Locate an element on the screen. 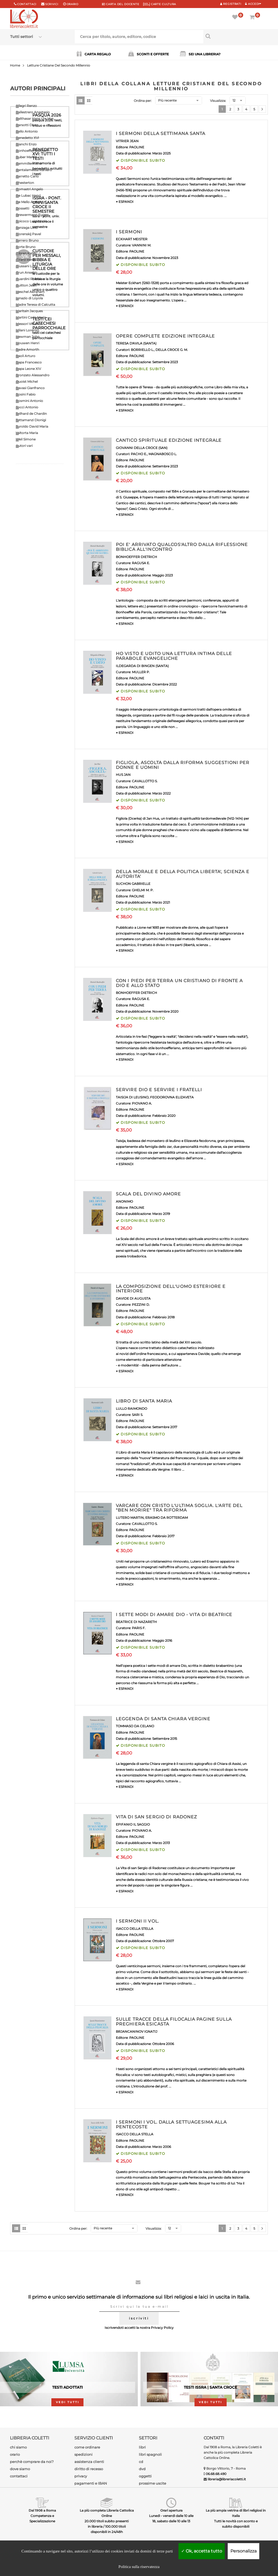 The image size is (278, 2576). PACHO E. is located at coordinates (139, 454).